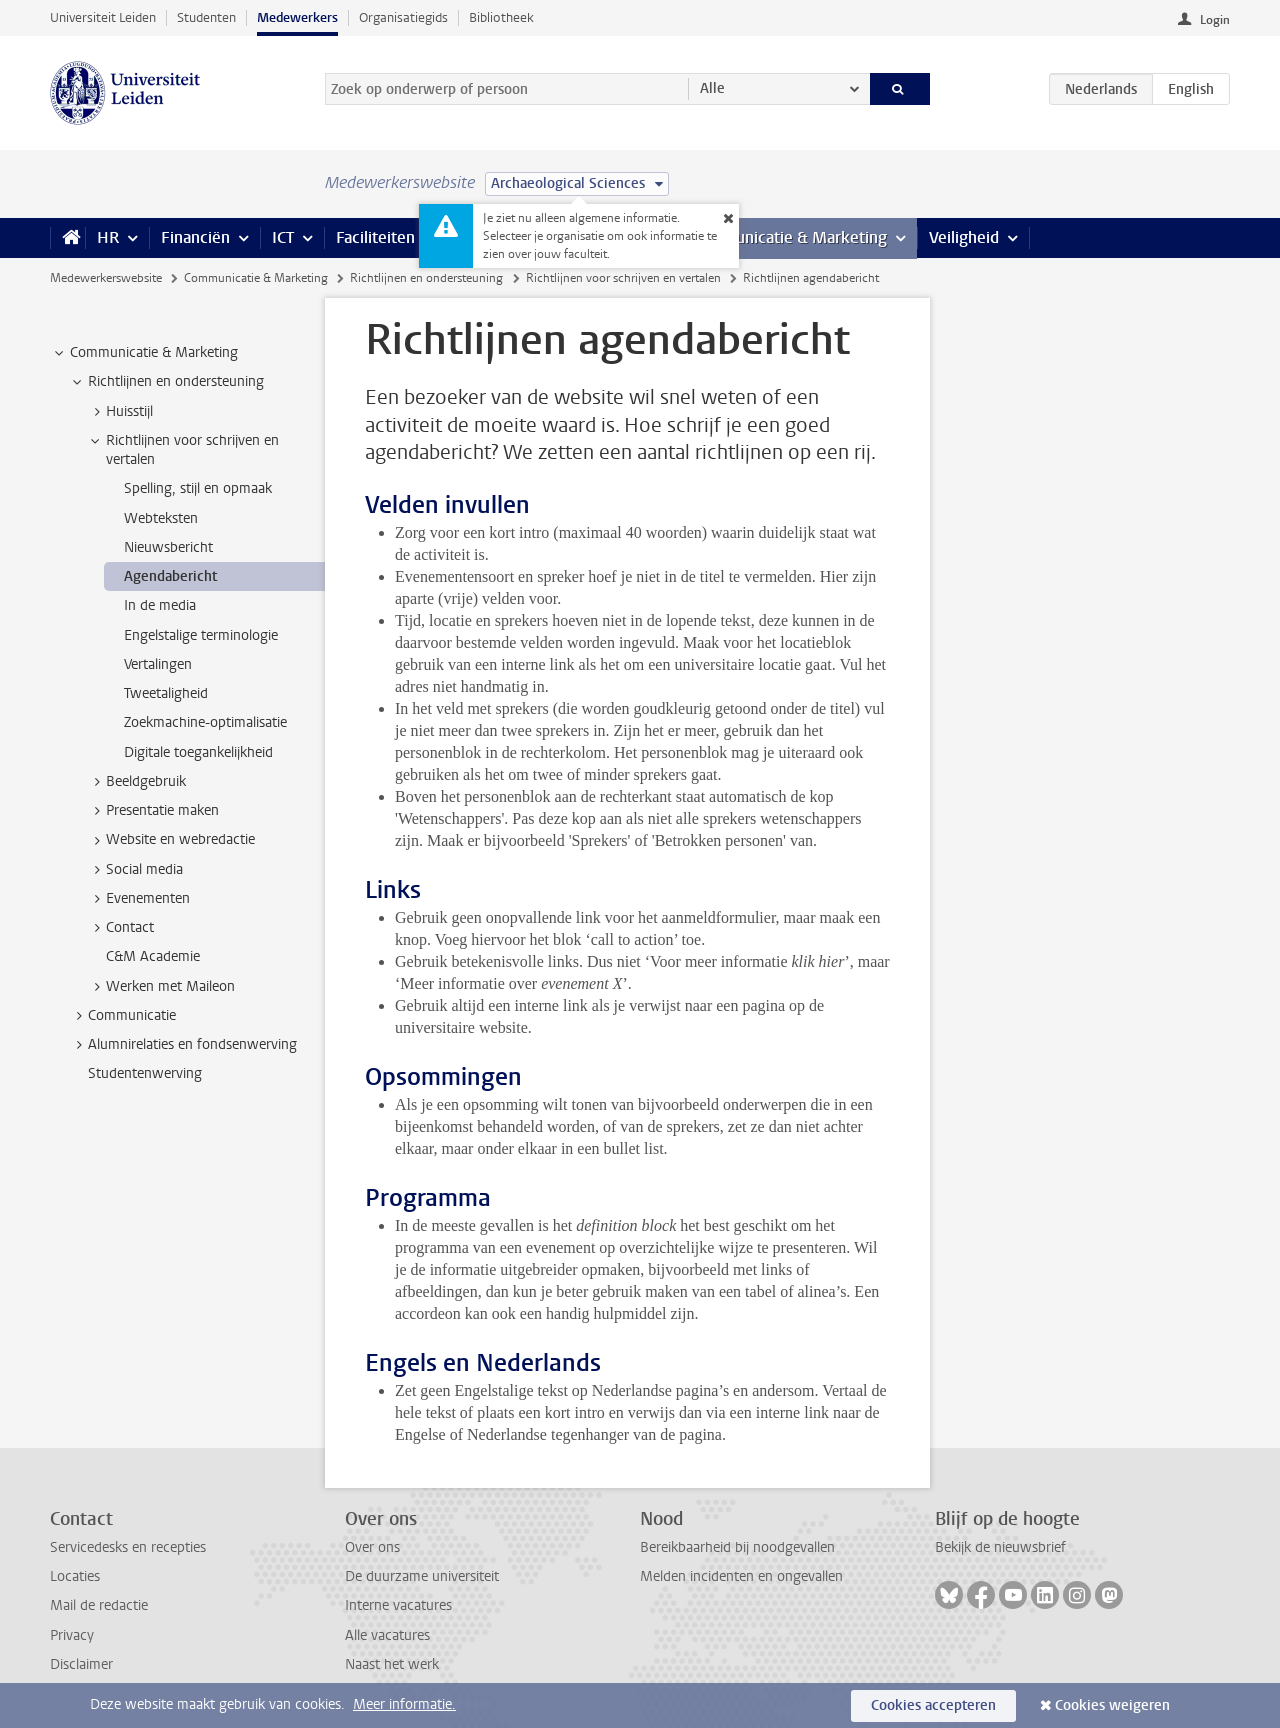 The width and height of the screenshot is (1280, 1728). I want to click on Social media [treeitem], so click(135, 870).